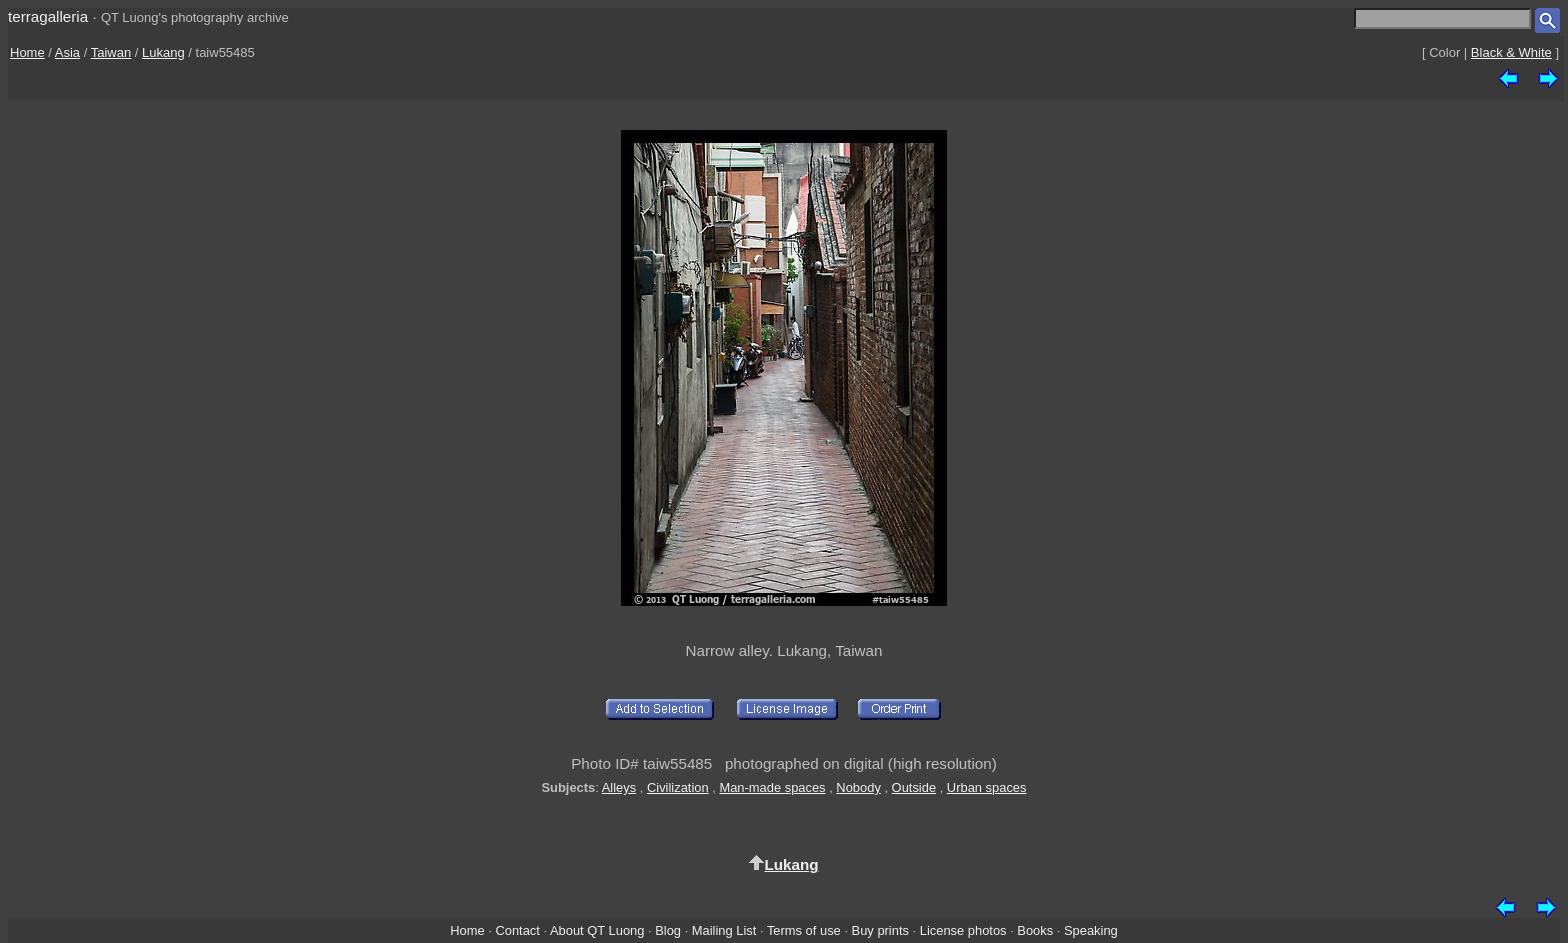 The image size is (1568, 943). Describe the element at coordinates (914, 787) in the screenshot. I see `Outside` at that location.